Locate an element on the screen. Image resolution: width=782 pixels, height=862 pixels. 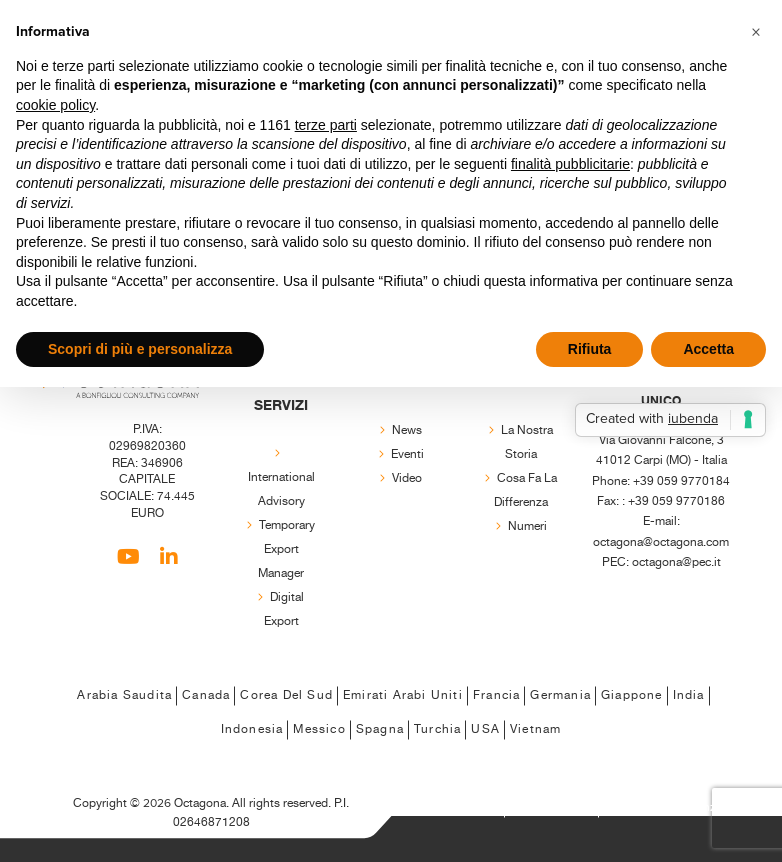
Temporary export manager is located at coordinates (286, 549).